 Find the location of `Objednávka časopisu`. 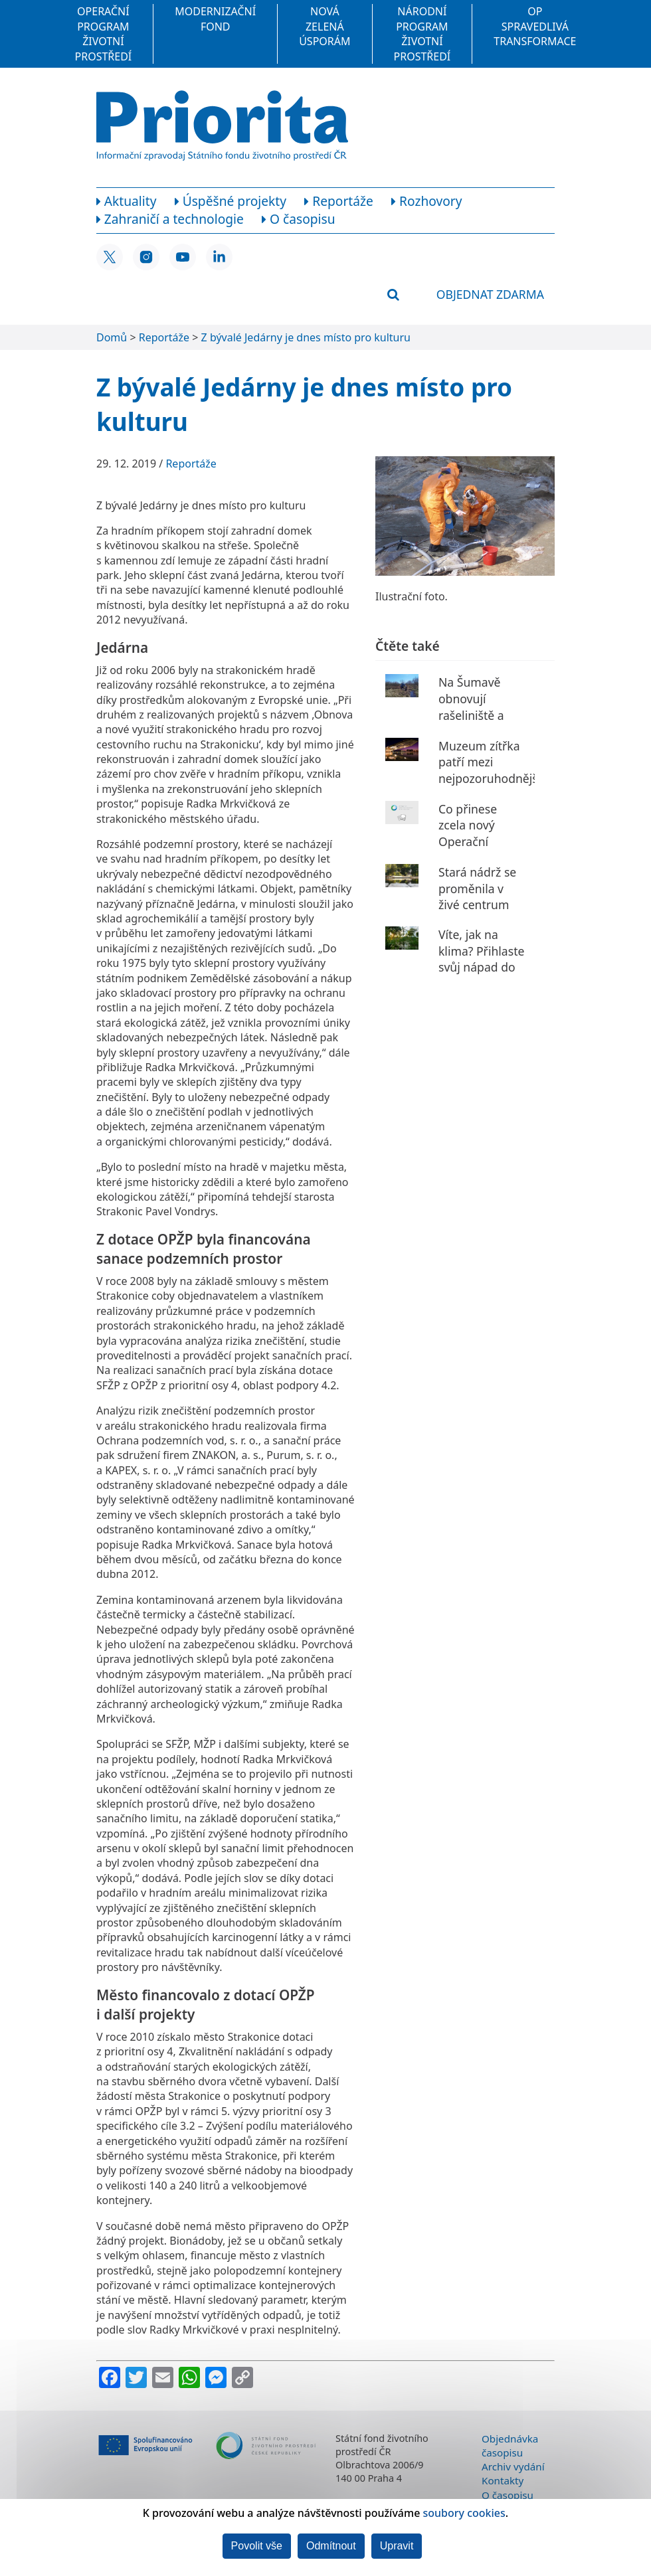

Objednávka časopisu is located at coordinates (510, 2445).